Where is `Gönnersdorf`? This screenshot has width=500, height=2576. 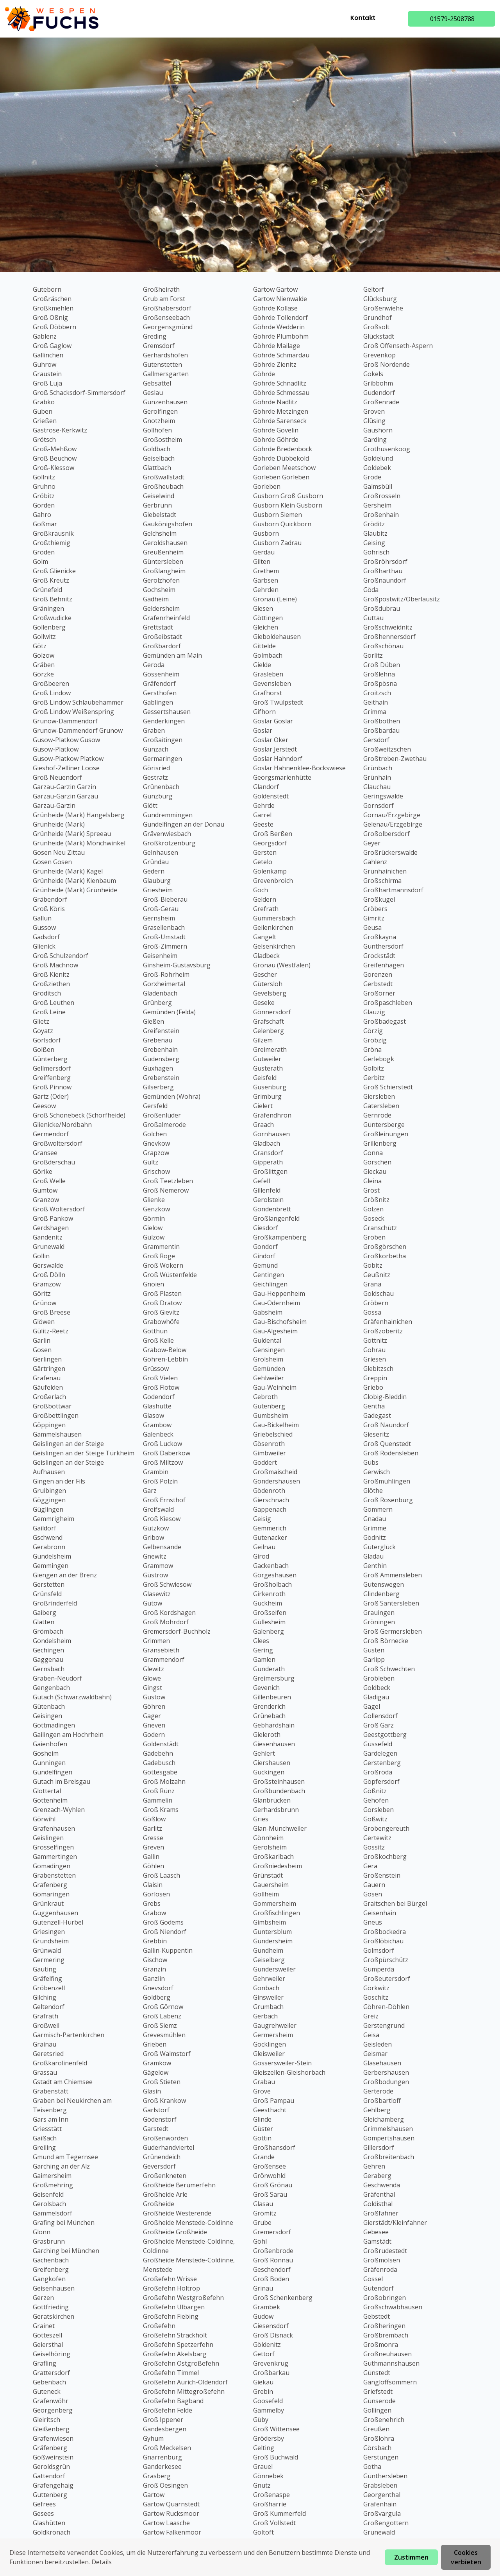
Gönnersdorf is located at coordinates (272, 1012).